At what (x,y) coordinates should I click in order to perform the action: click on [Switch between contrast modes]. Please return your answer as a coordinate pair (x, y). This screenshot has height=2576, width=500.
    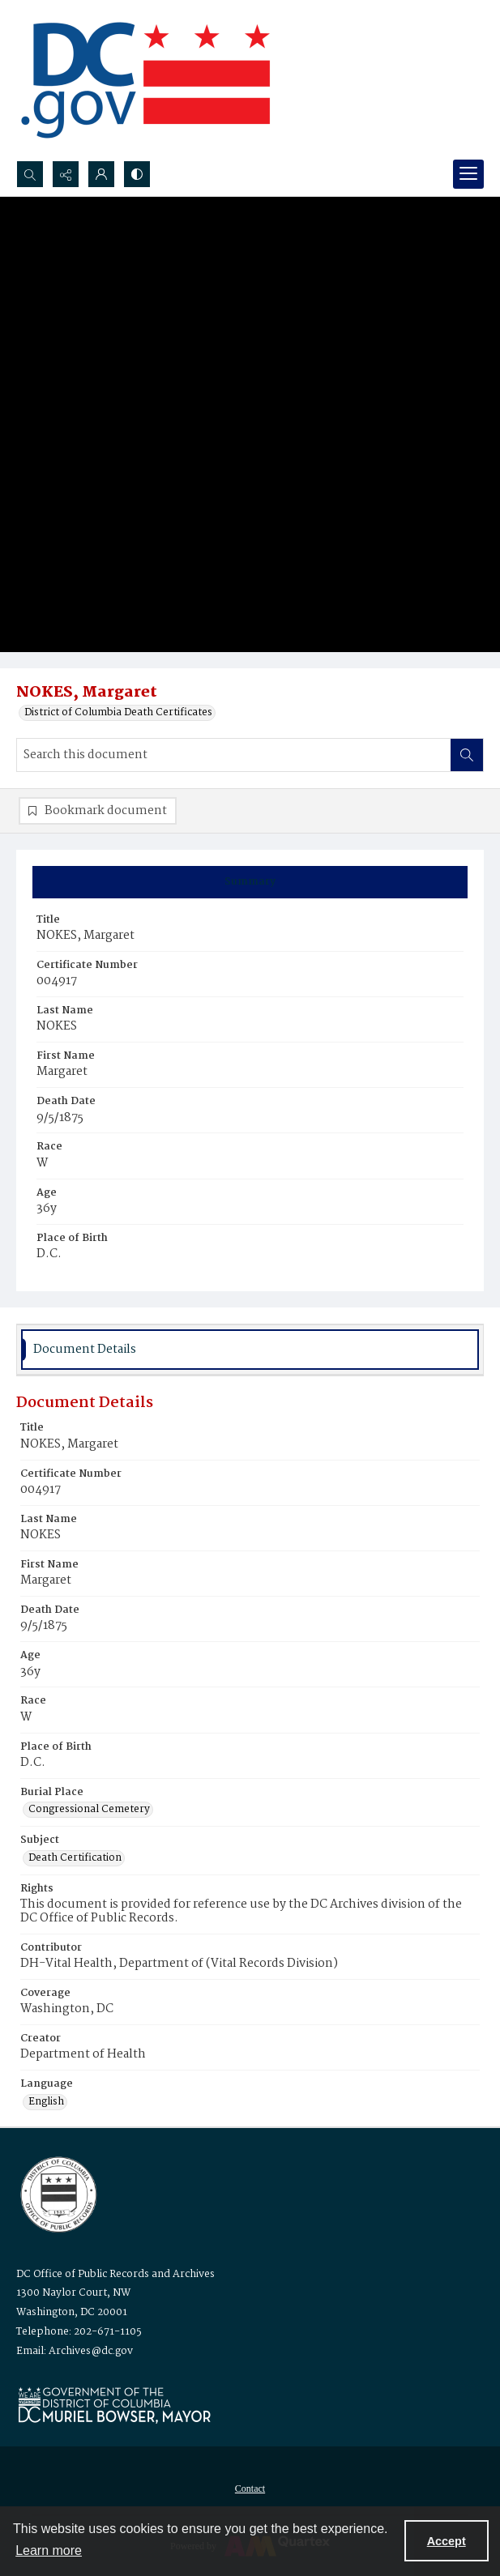
    Looking at the image, I should click on (137, 174).